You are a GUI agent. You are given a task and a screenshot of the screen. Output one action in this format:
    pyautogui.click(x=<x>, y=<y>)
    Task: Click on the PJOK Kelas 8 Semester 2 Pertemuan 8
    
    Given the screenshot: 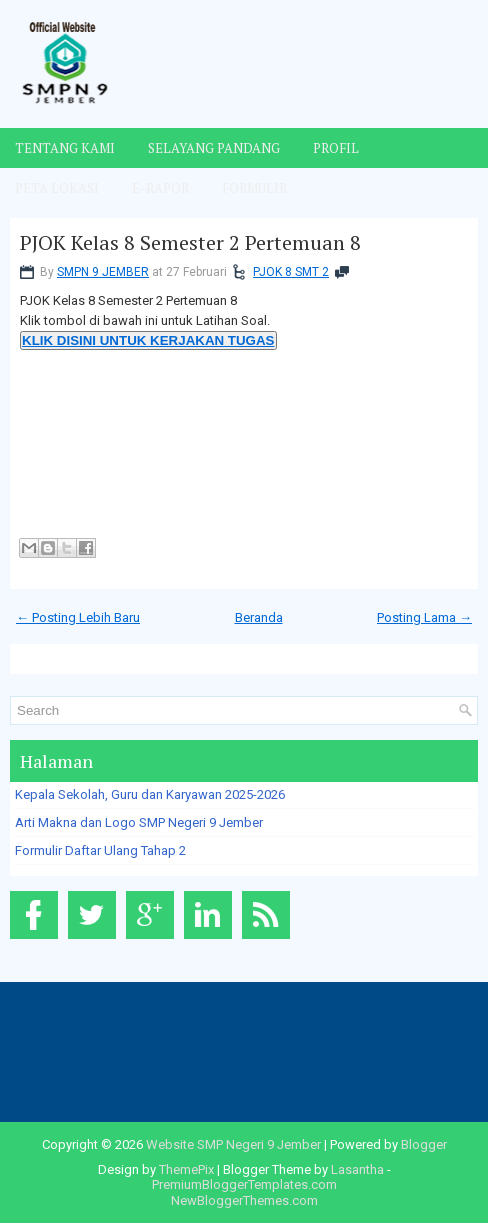 What is the action you would take?
    pyautogui.click(x=190, y=243)
    